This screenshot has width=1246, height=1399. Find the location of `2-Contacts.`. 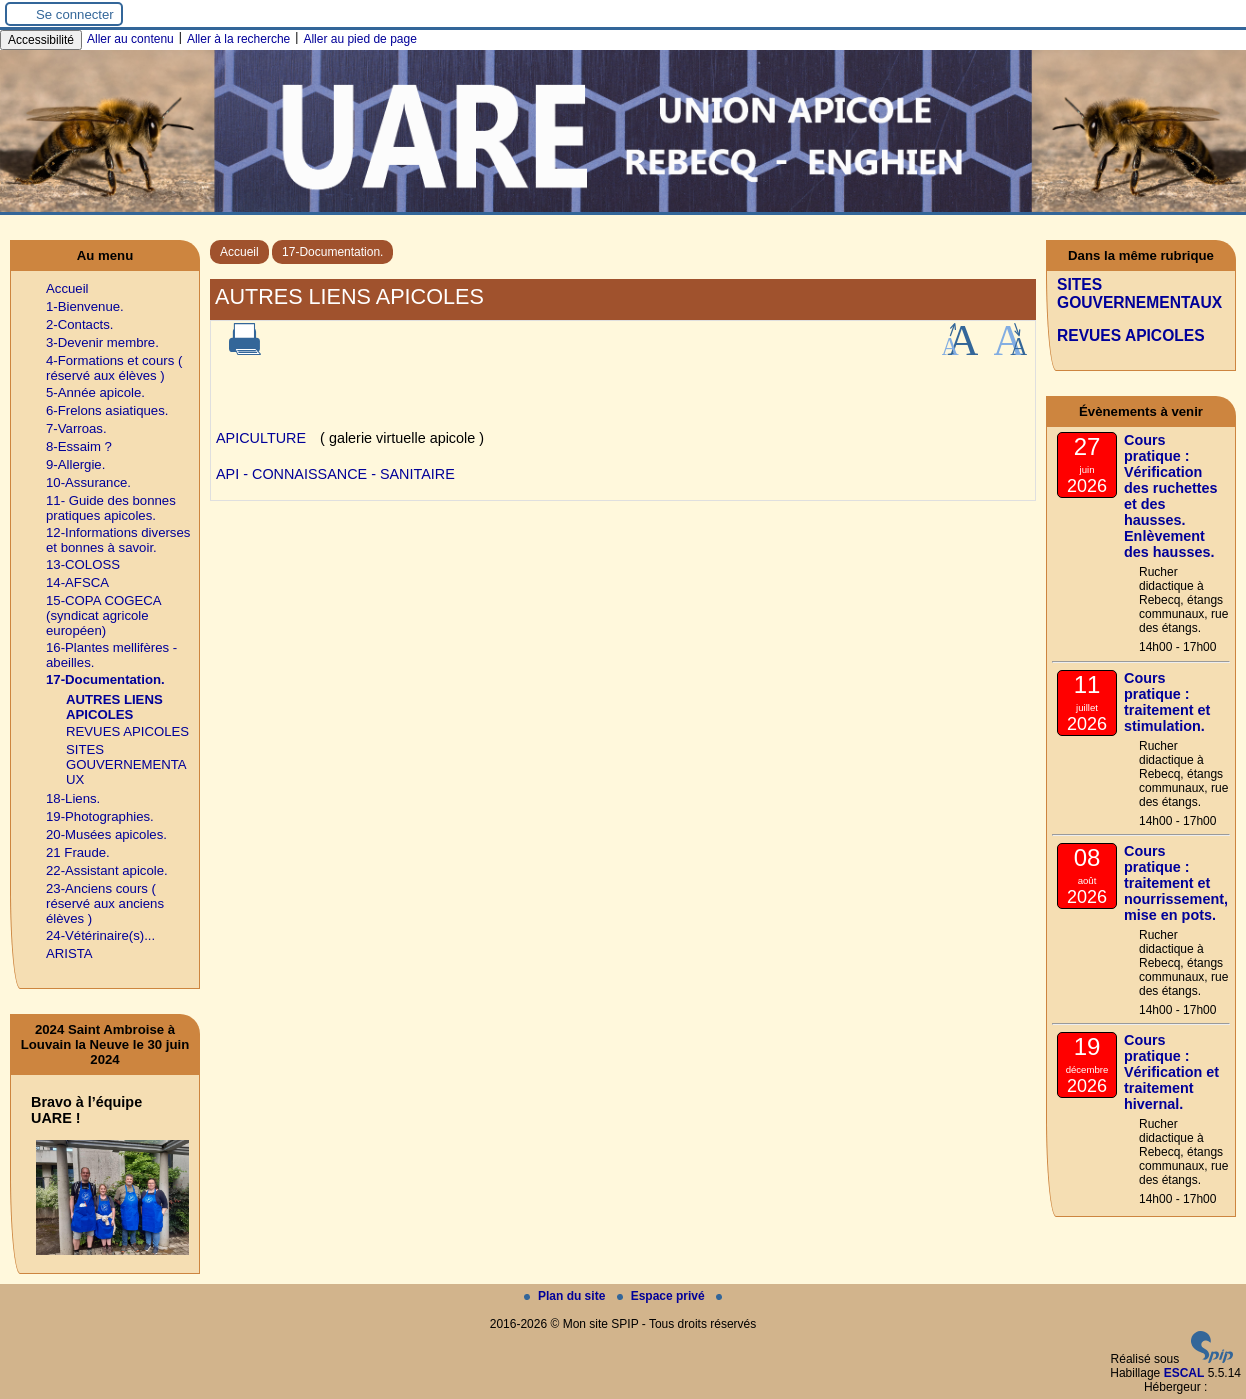

2-Contacts. is located at coordinates (79, 324).